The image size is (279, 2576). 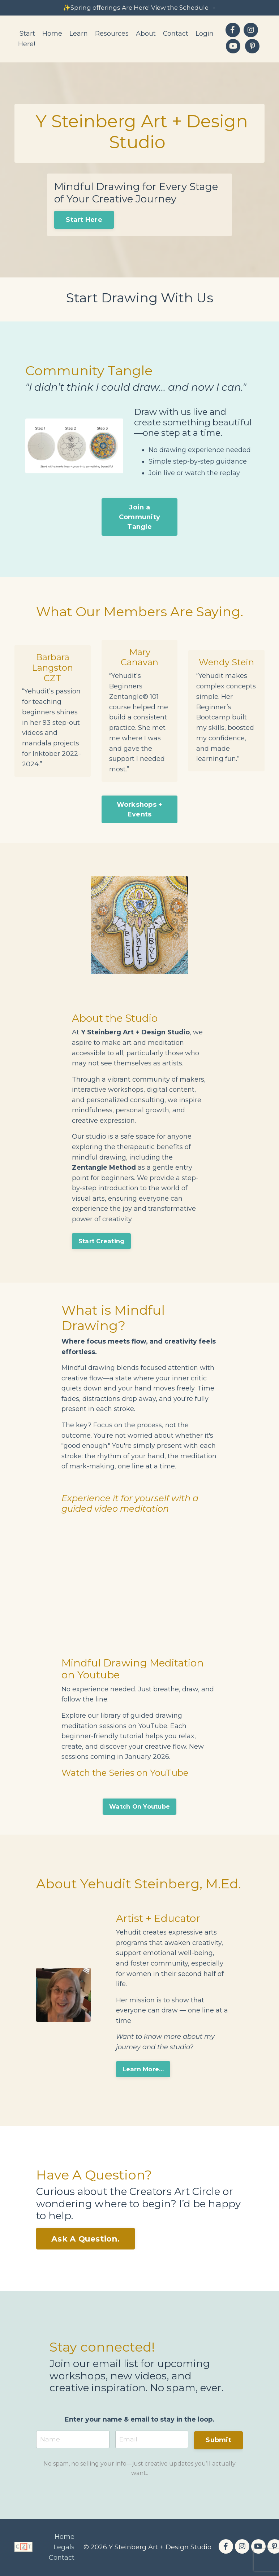 What do you see at coordinates (140, 801) in the screenshot?
I see `Workshops + Events [button]` at bounding box center [140, 801].